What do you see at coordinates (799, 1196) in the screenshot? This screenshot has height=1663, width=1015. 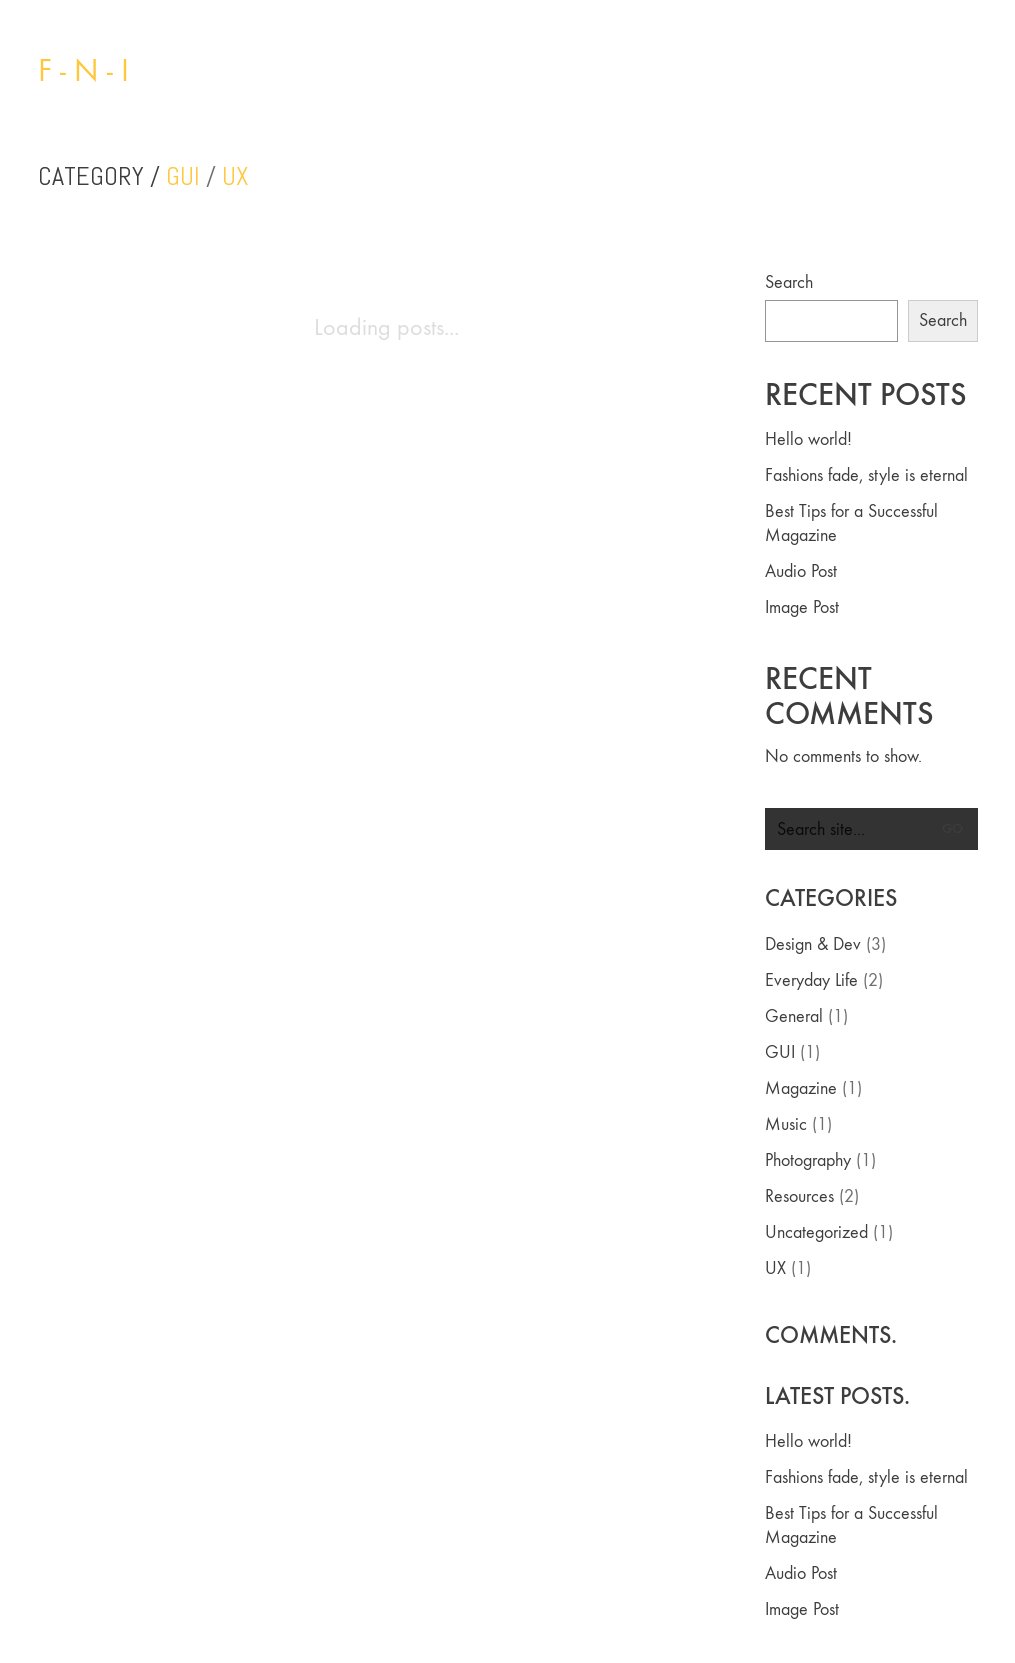 I see `Resources` at bounding box center [799, 1196].